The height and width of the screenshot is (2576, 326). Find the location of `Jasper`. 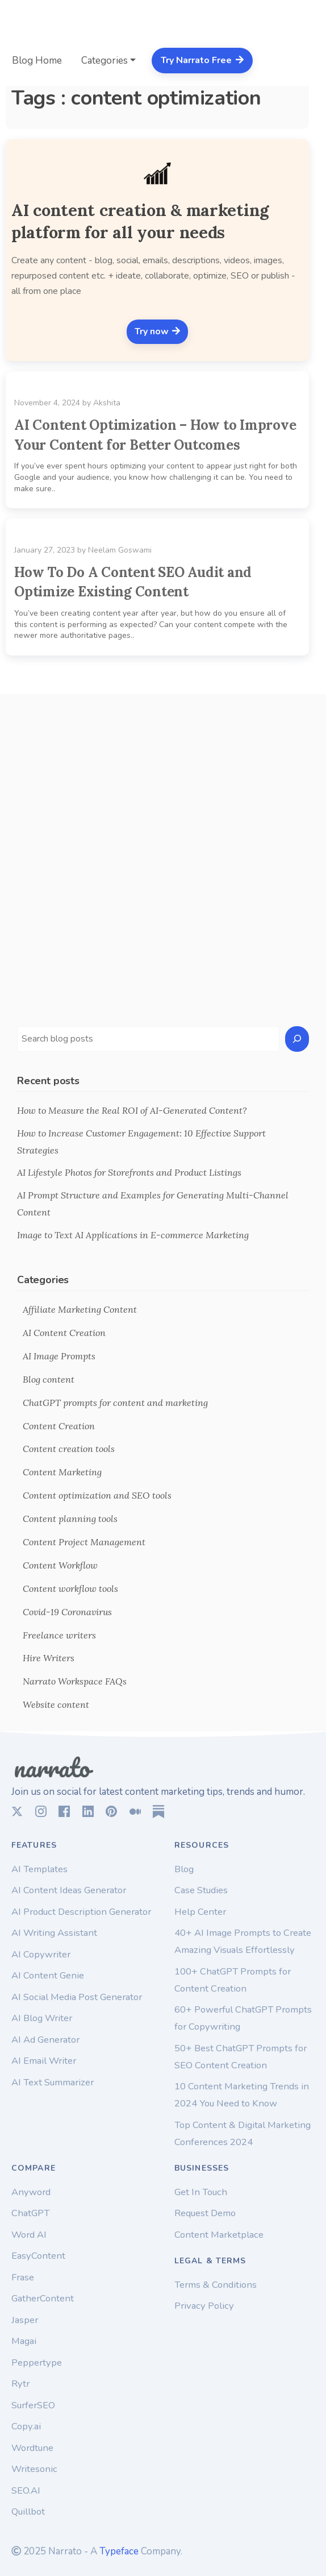

Jasper is located at coordinates (24, 2319).